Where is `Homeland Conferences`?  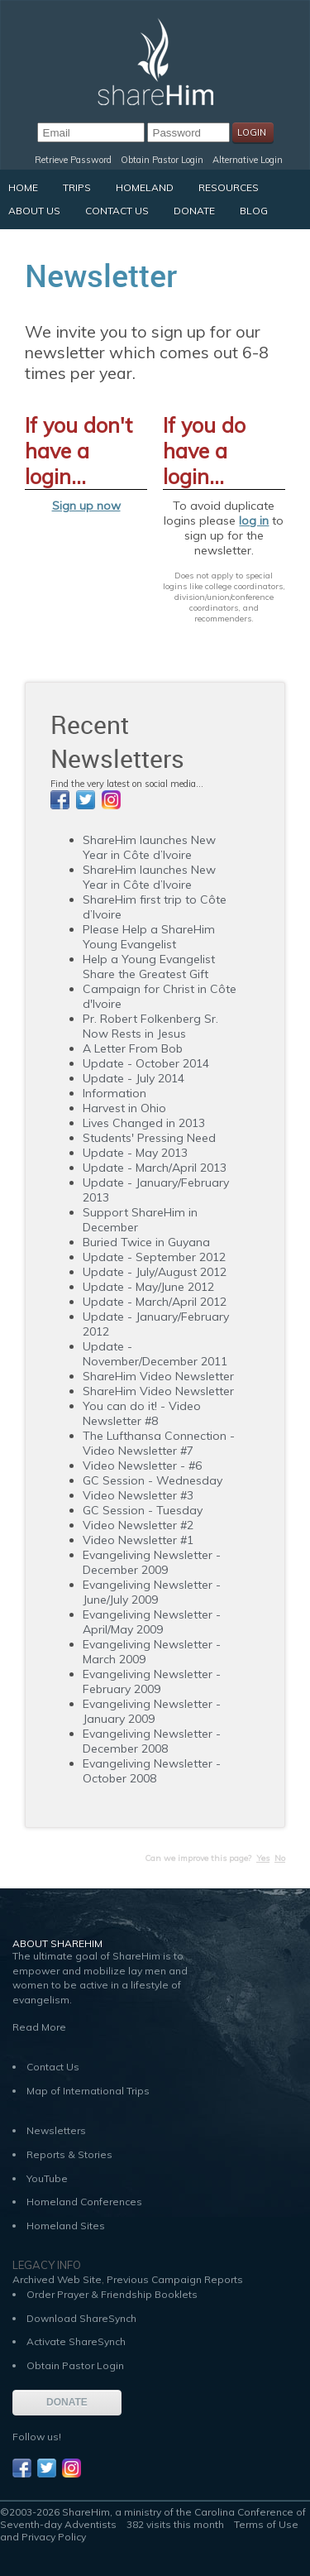 Homeland Conferences is located at coordinates (84, 2201).